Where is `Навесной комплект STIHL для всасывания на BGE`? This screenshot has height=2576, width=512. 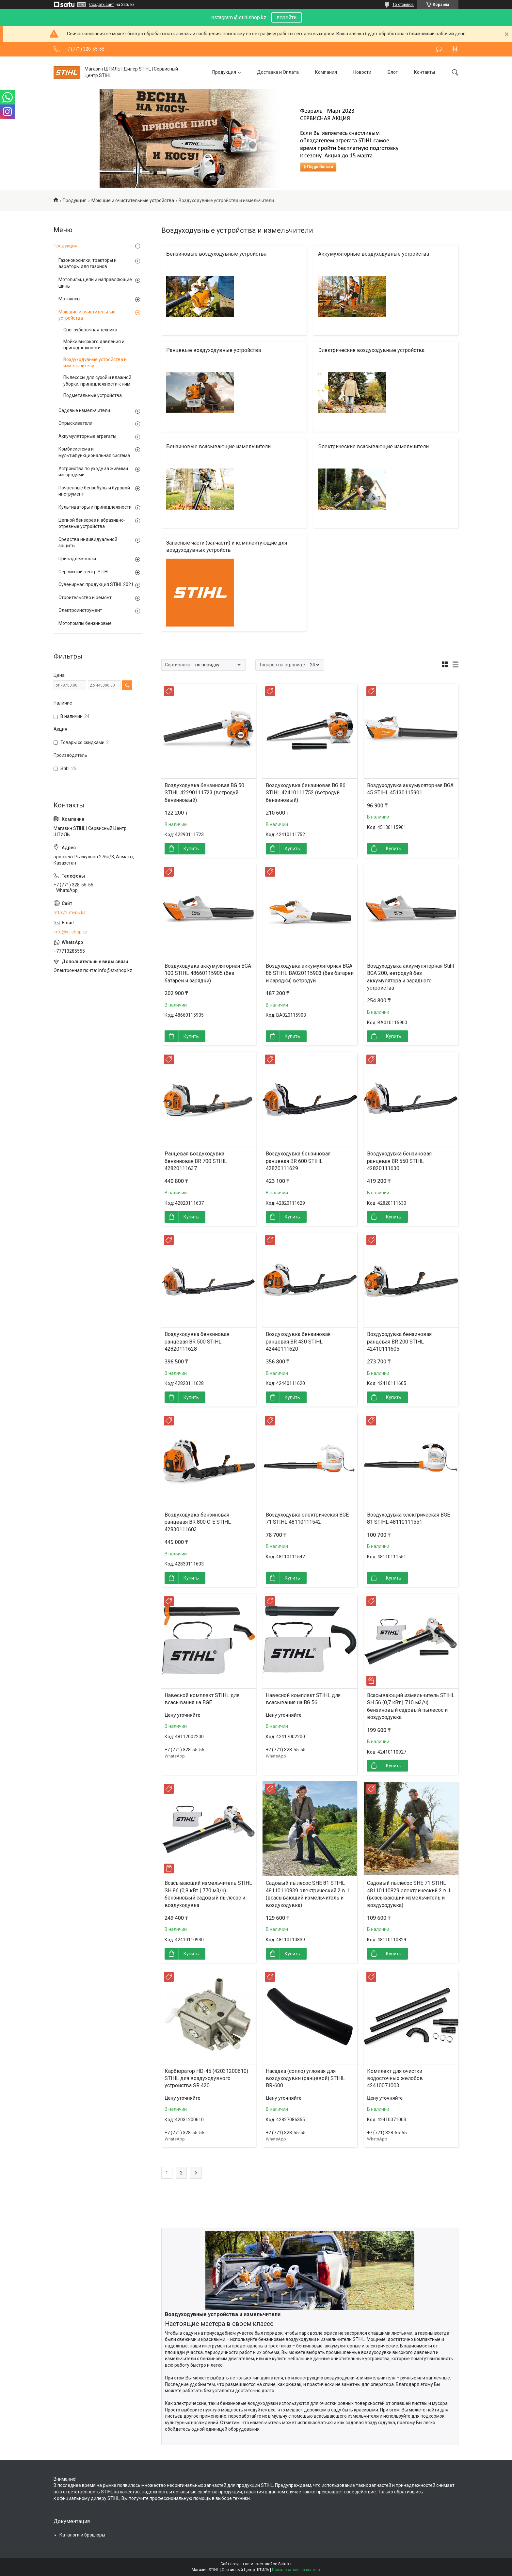
Навесной комплект STIHL для всасывания на BGE is located at coordinates (202, 1699).